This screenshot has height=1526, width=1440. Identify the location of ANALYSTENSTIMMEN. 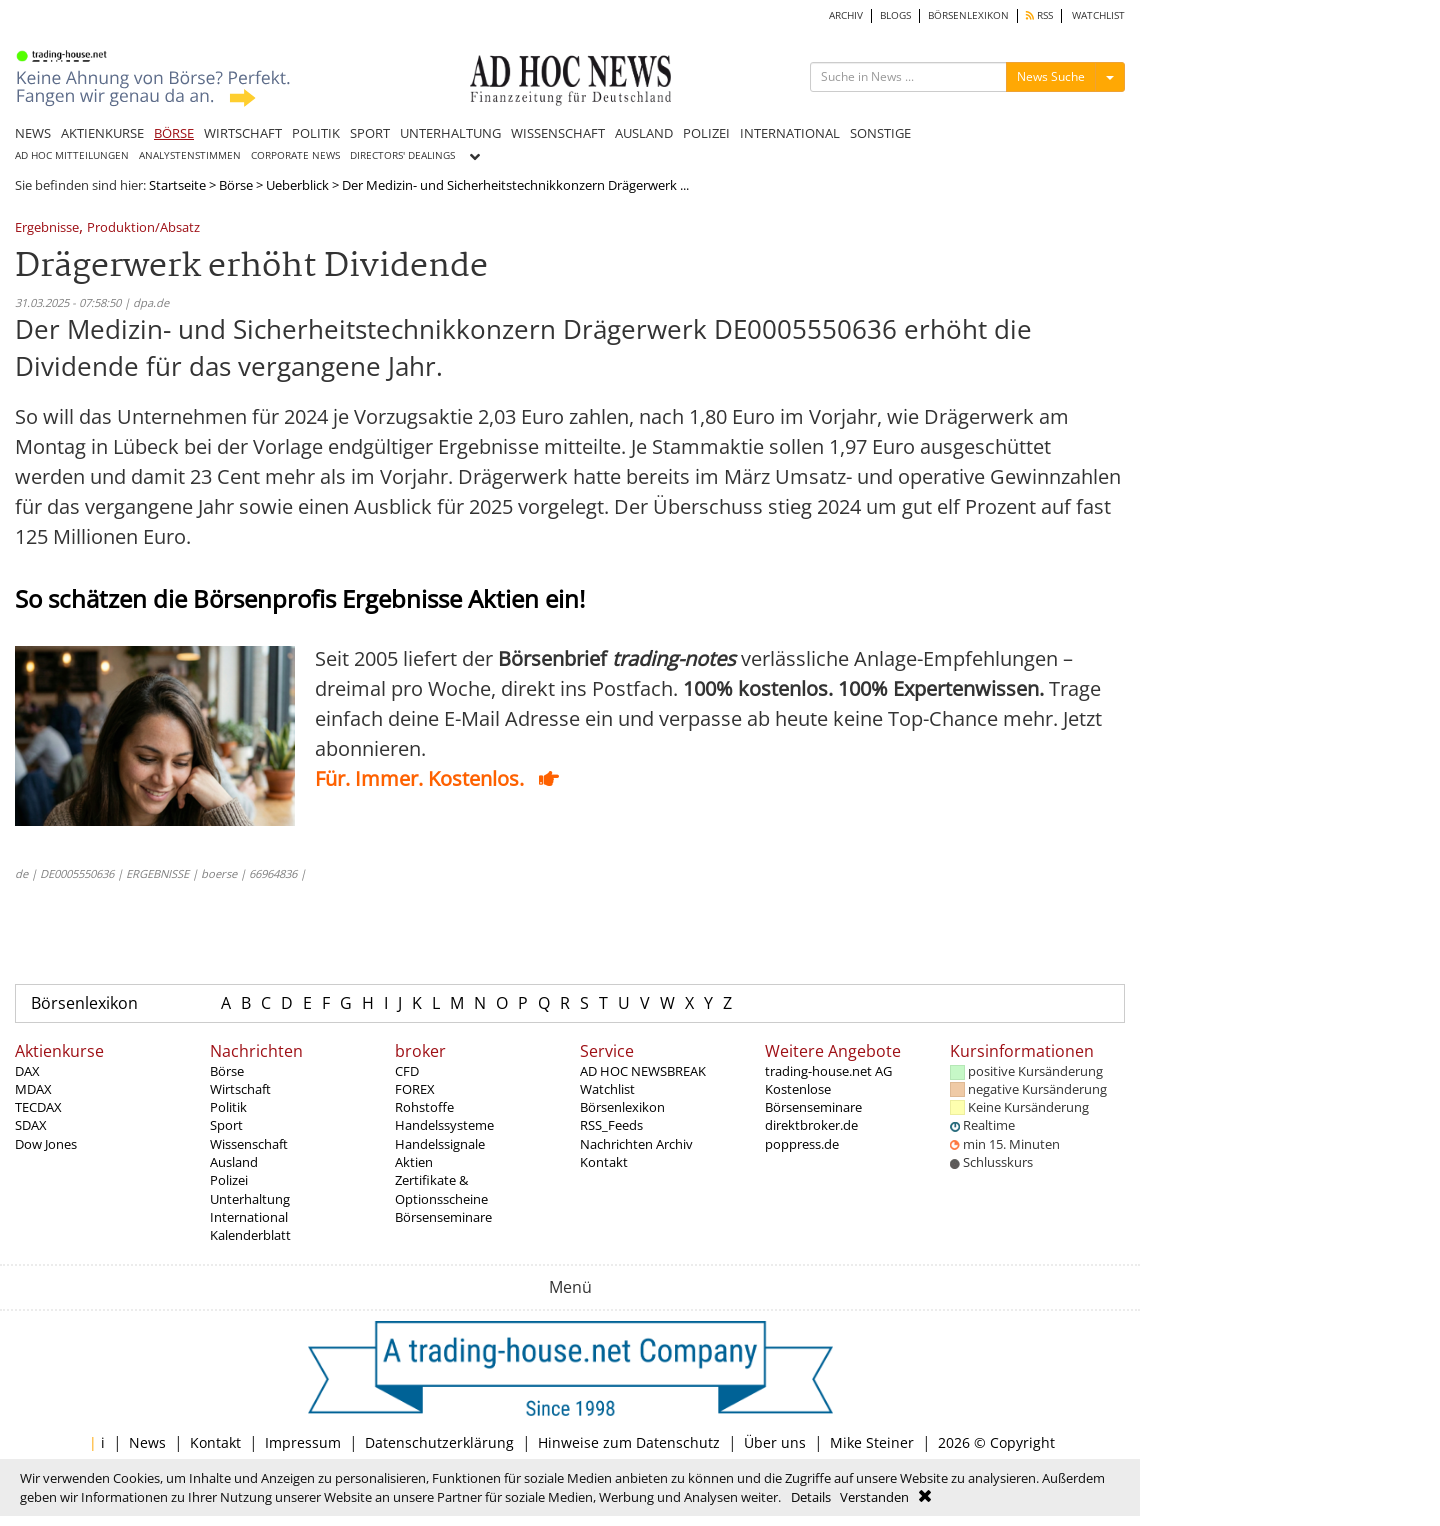
(190, 155).